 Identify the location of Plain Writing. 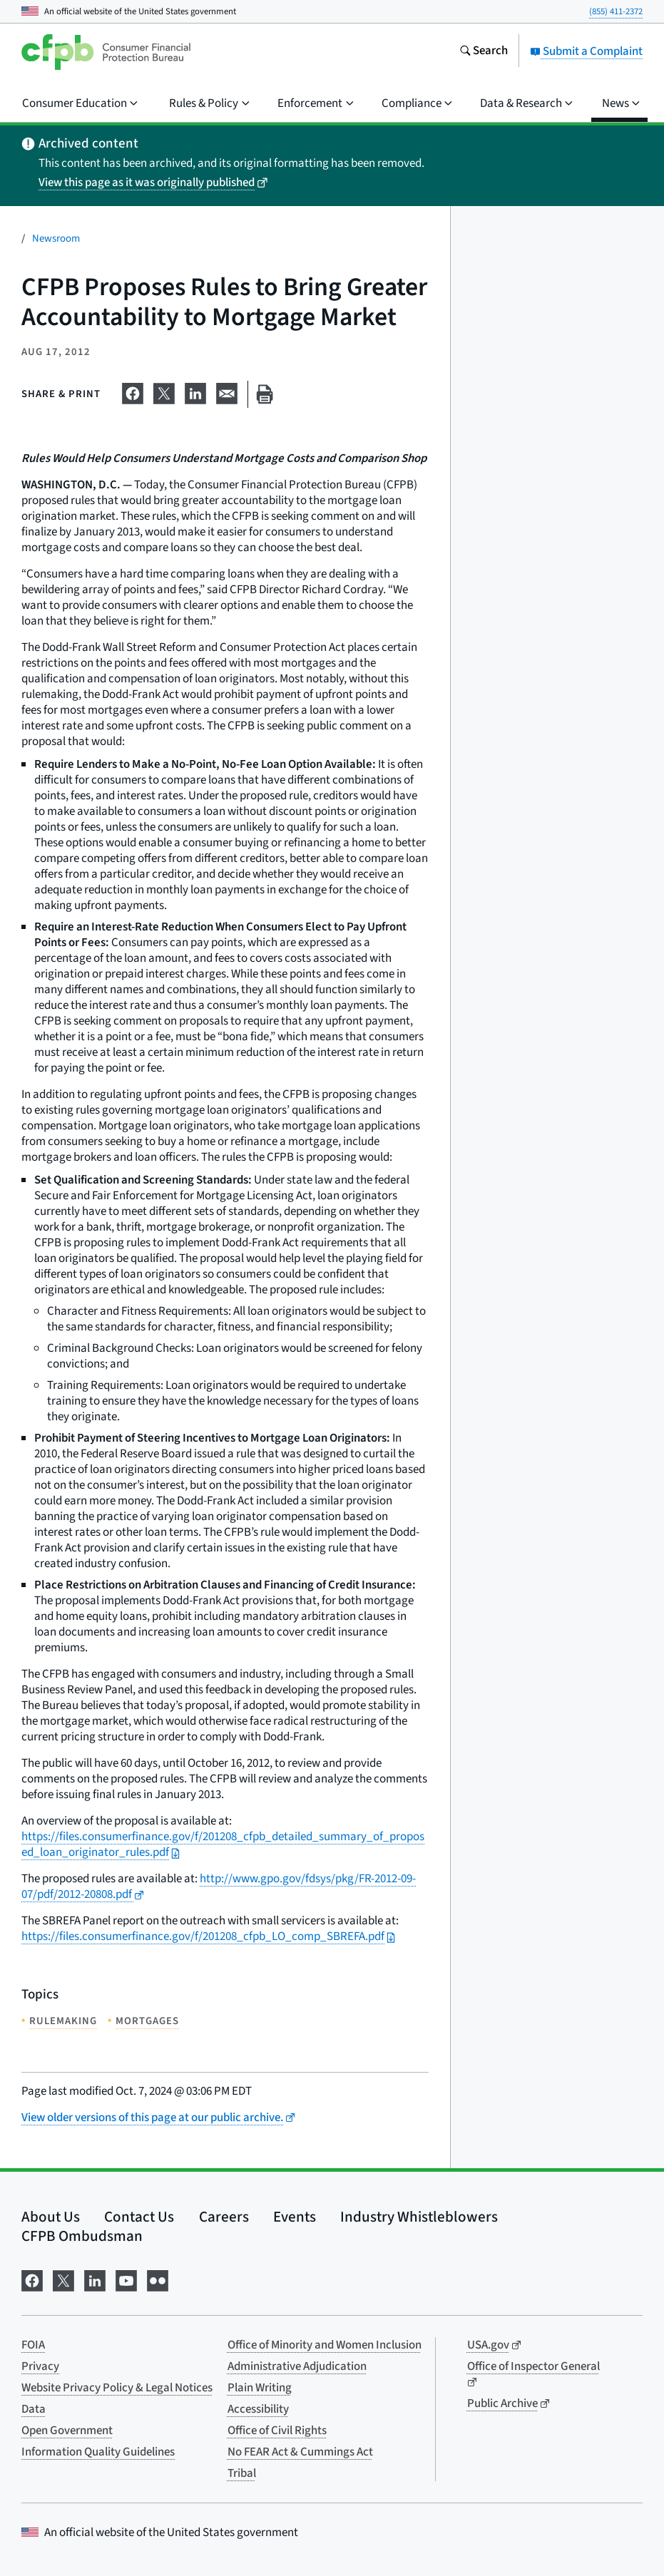
(260, 2387).